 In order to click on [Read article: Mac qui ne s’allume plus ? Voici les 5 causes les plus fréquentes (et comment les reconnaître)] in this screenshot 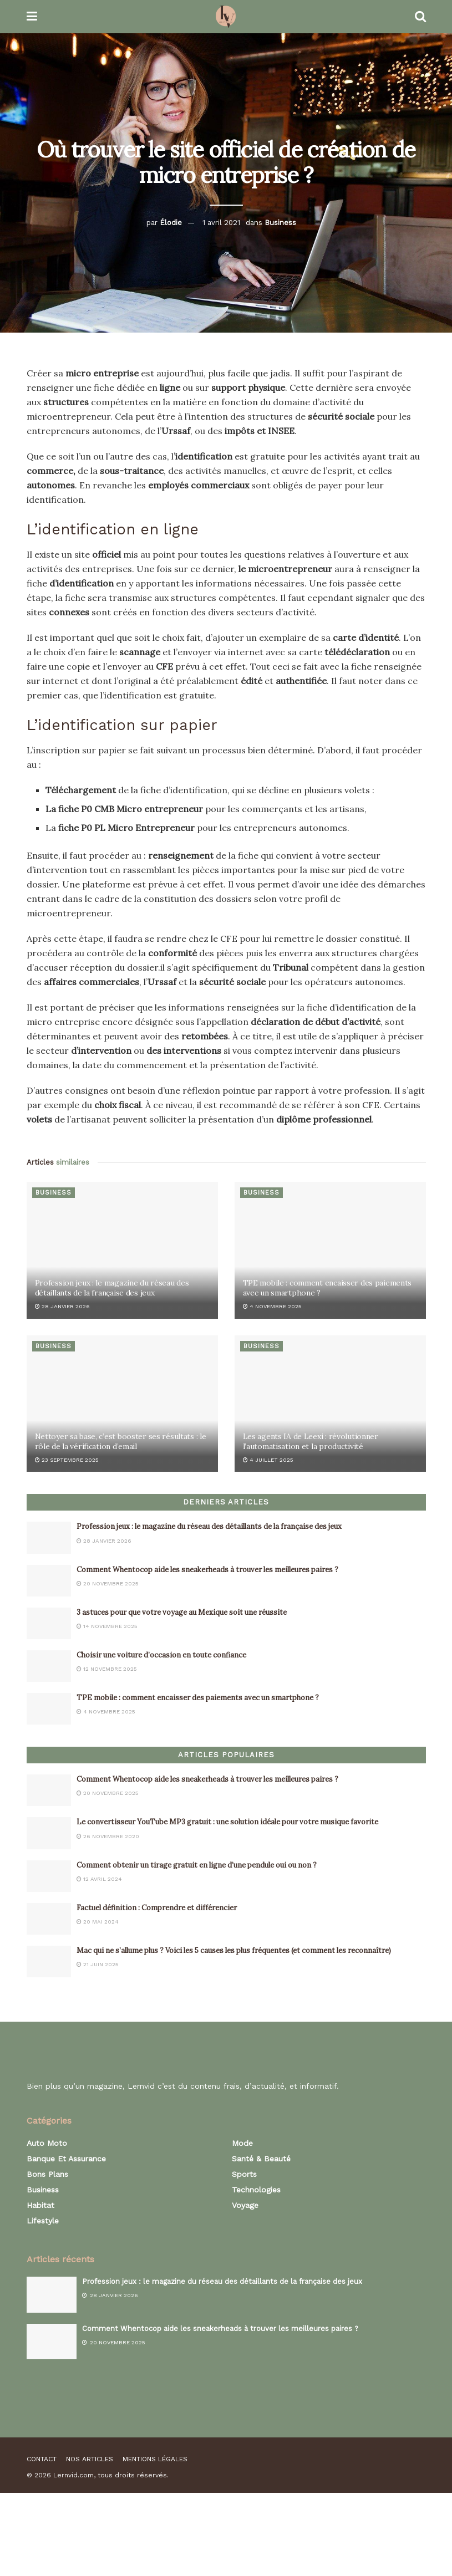, I will do `click(49, 1961)`.